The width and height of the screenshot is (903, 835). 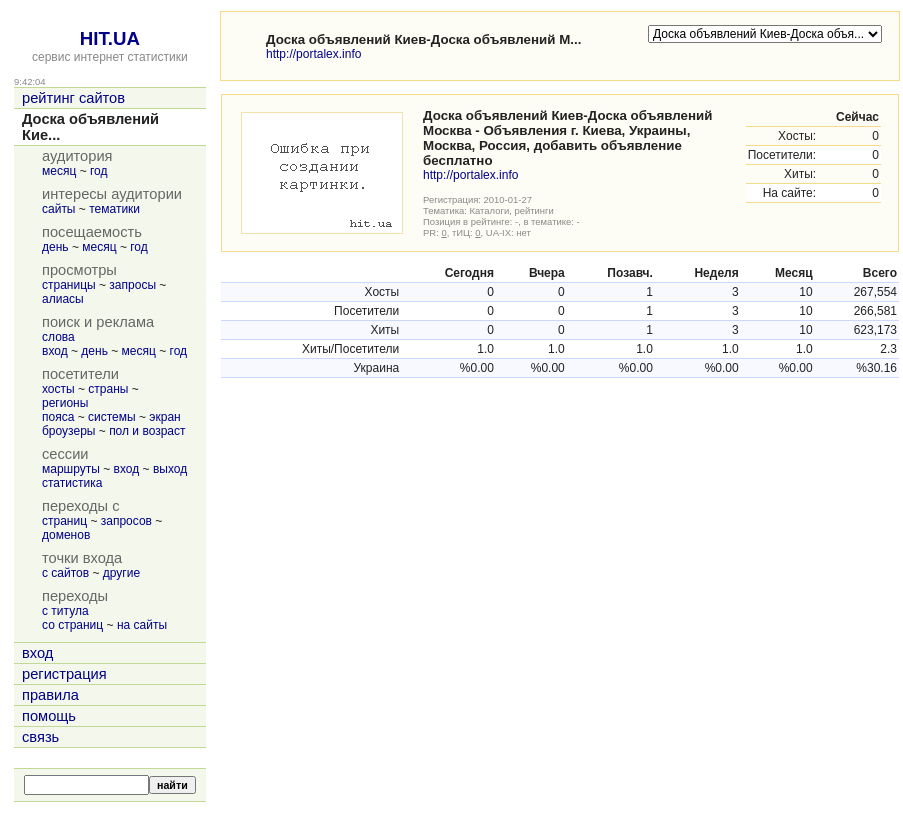 What do you see at coordinates (40, 737) in the screenshot?
I see `связь` at bounding box center [40, 737].